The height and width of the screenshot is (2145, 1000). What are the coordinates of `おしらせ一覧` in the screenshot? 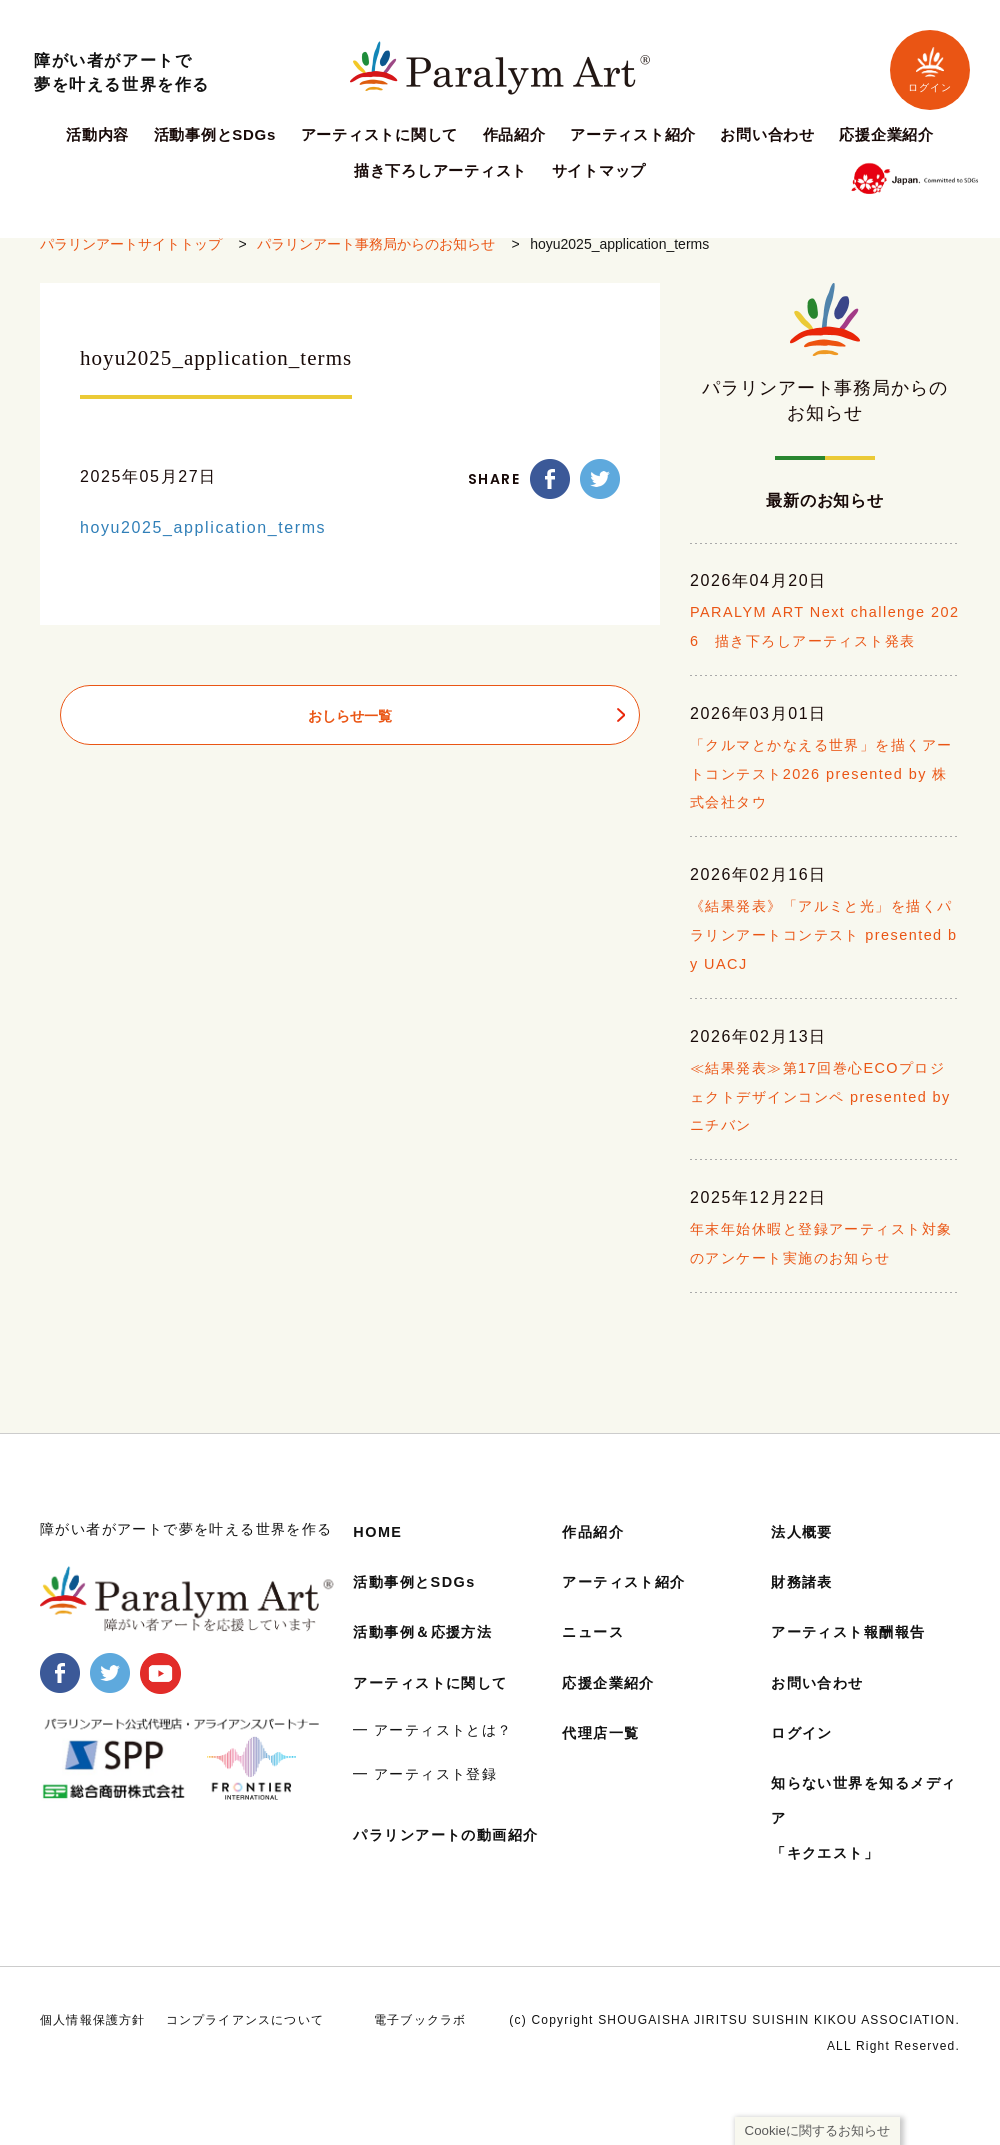 It's located at (350, 732).